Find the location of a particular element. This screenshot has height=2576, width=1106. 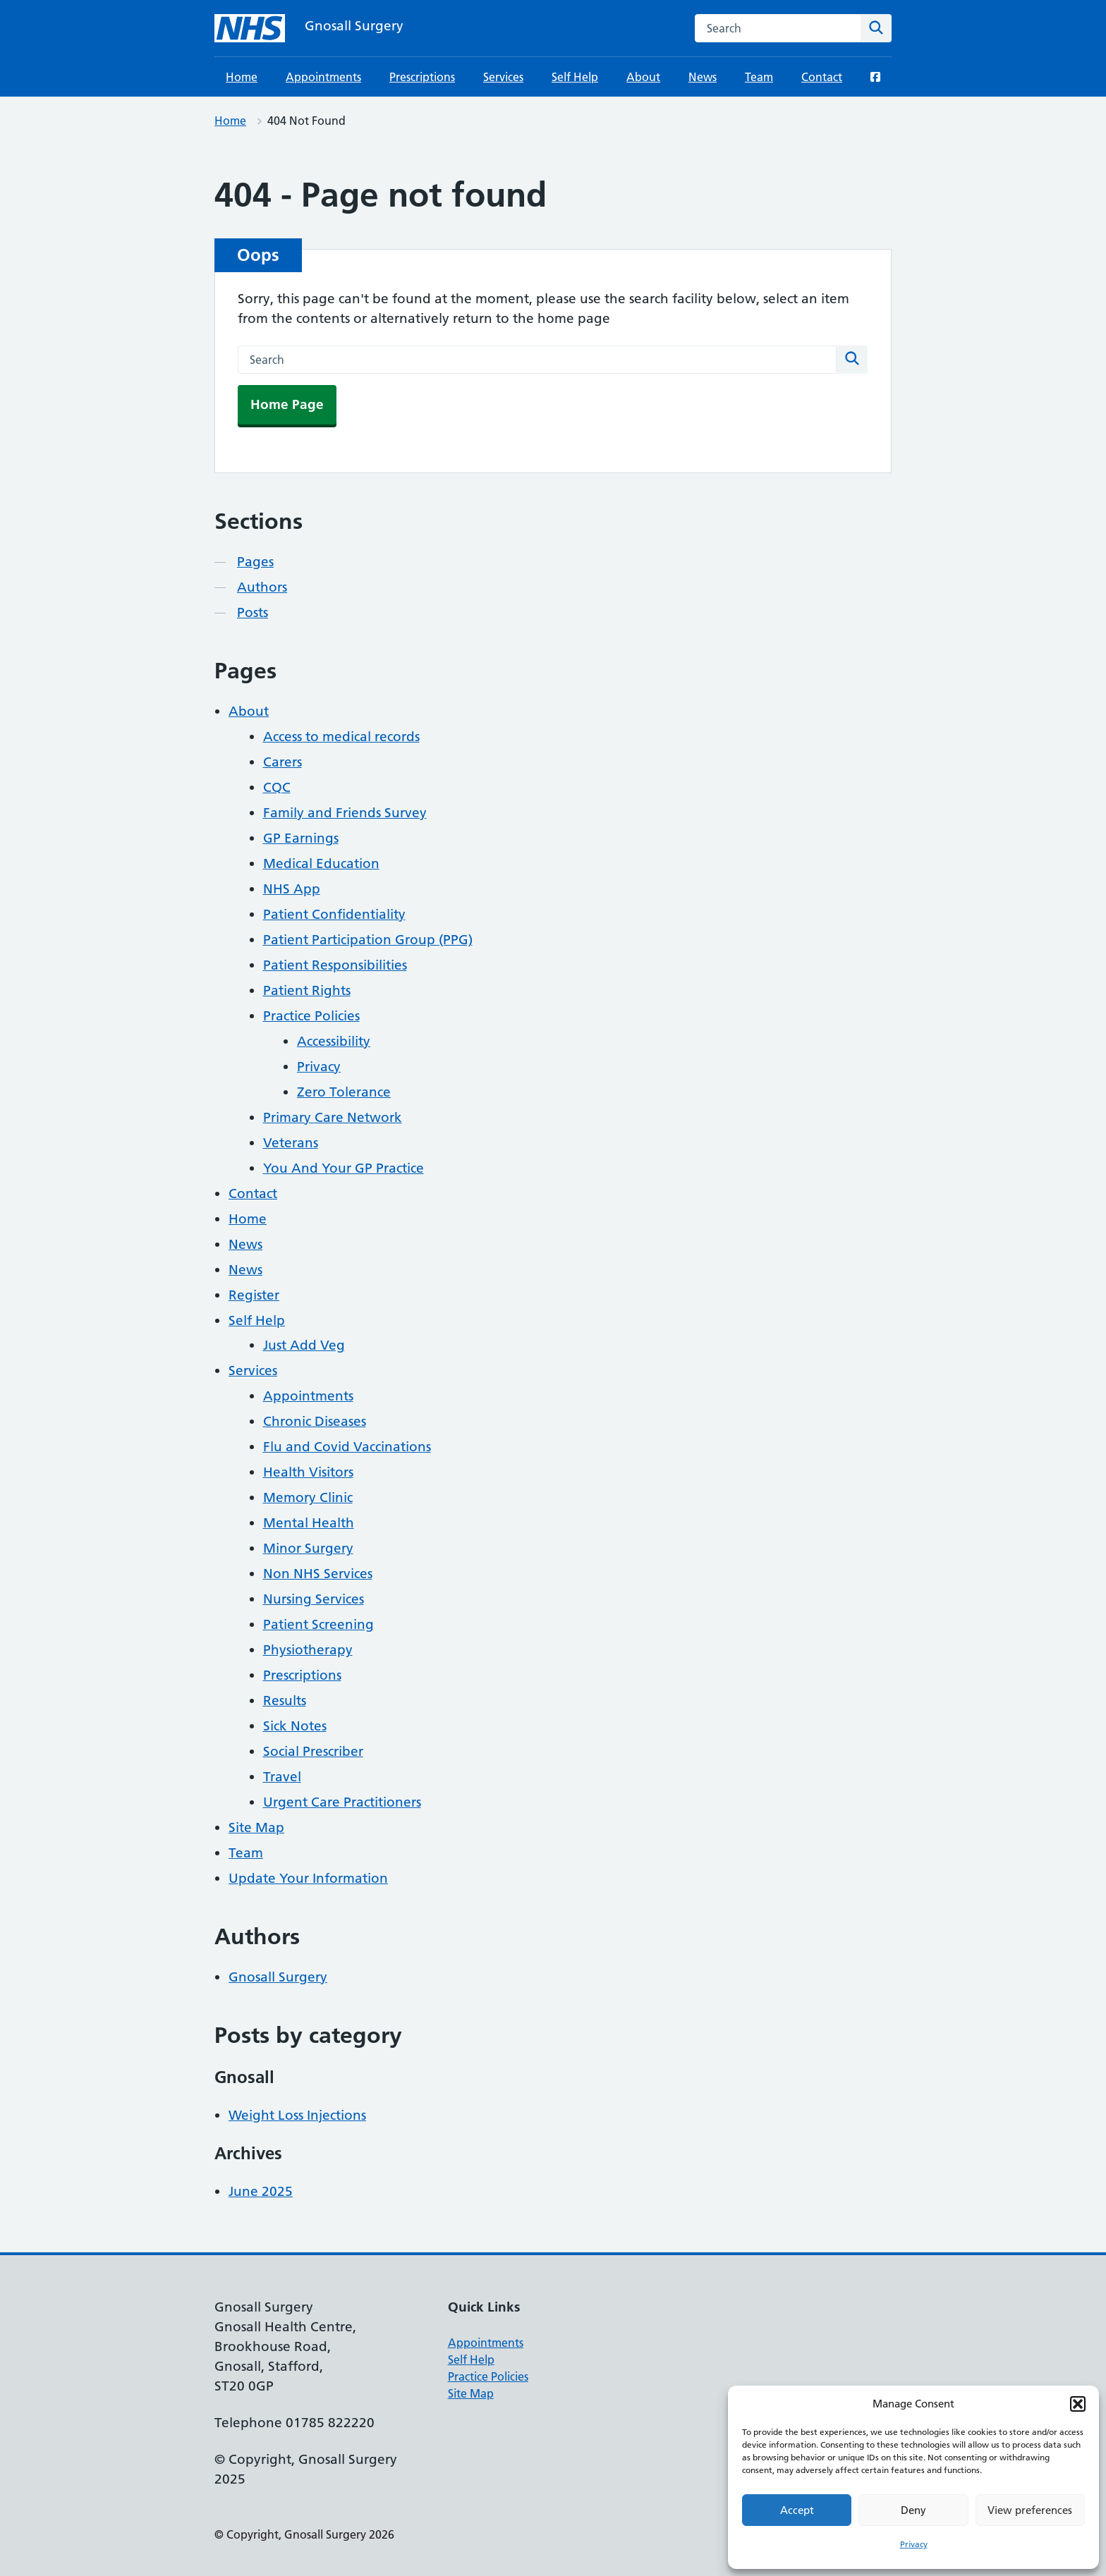

[button] is located at coordinates (1078, 2404).